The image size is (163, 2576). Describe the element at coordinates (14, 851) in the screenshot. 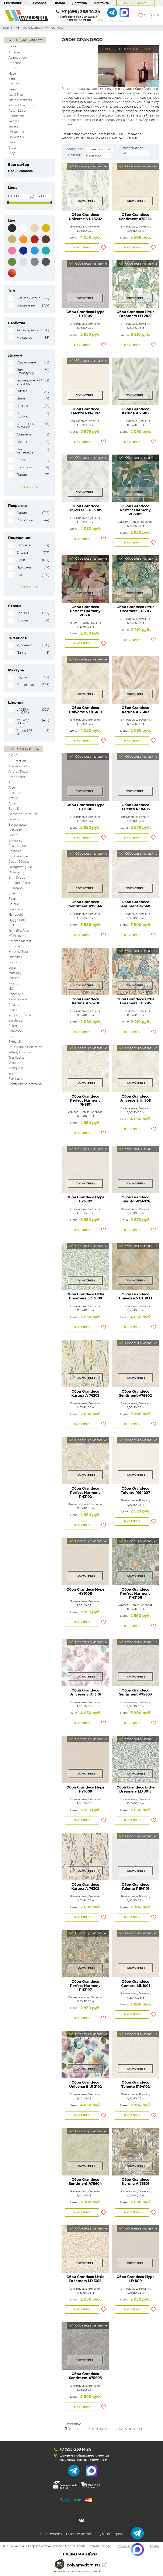

I see `Cassanie` at that location.